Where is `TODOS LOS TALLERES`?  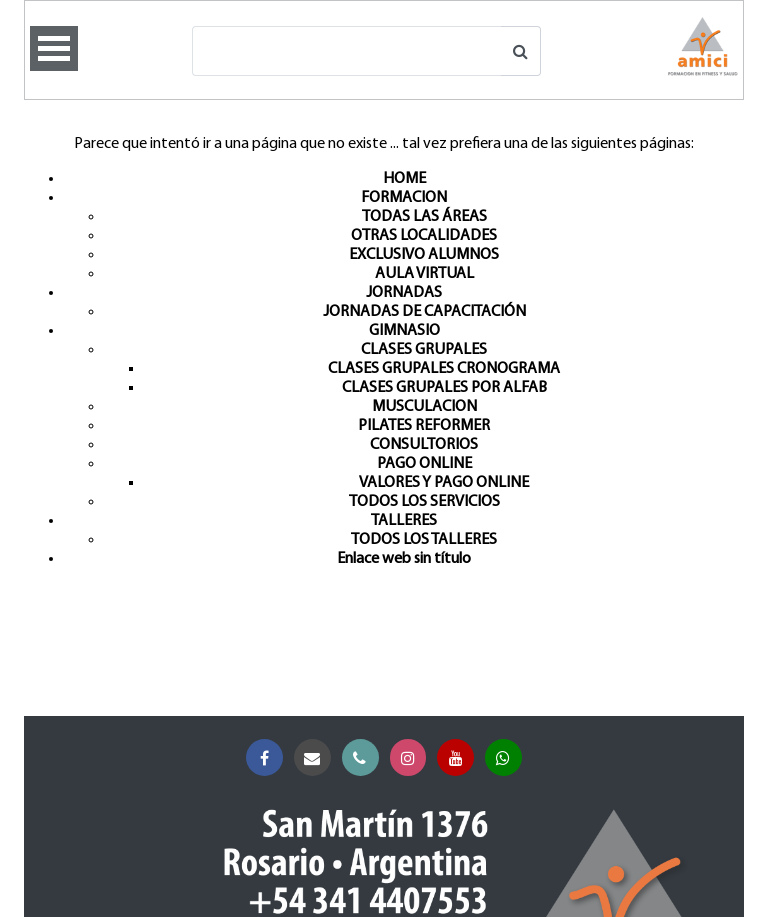
TODOS LOS TALLERES is located at coordinates (424, 540).